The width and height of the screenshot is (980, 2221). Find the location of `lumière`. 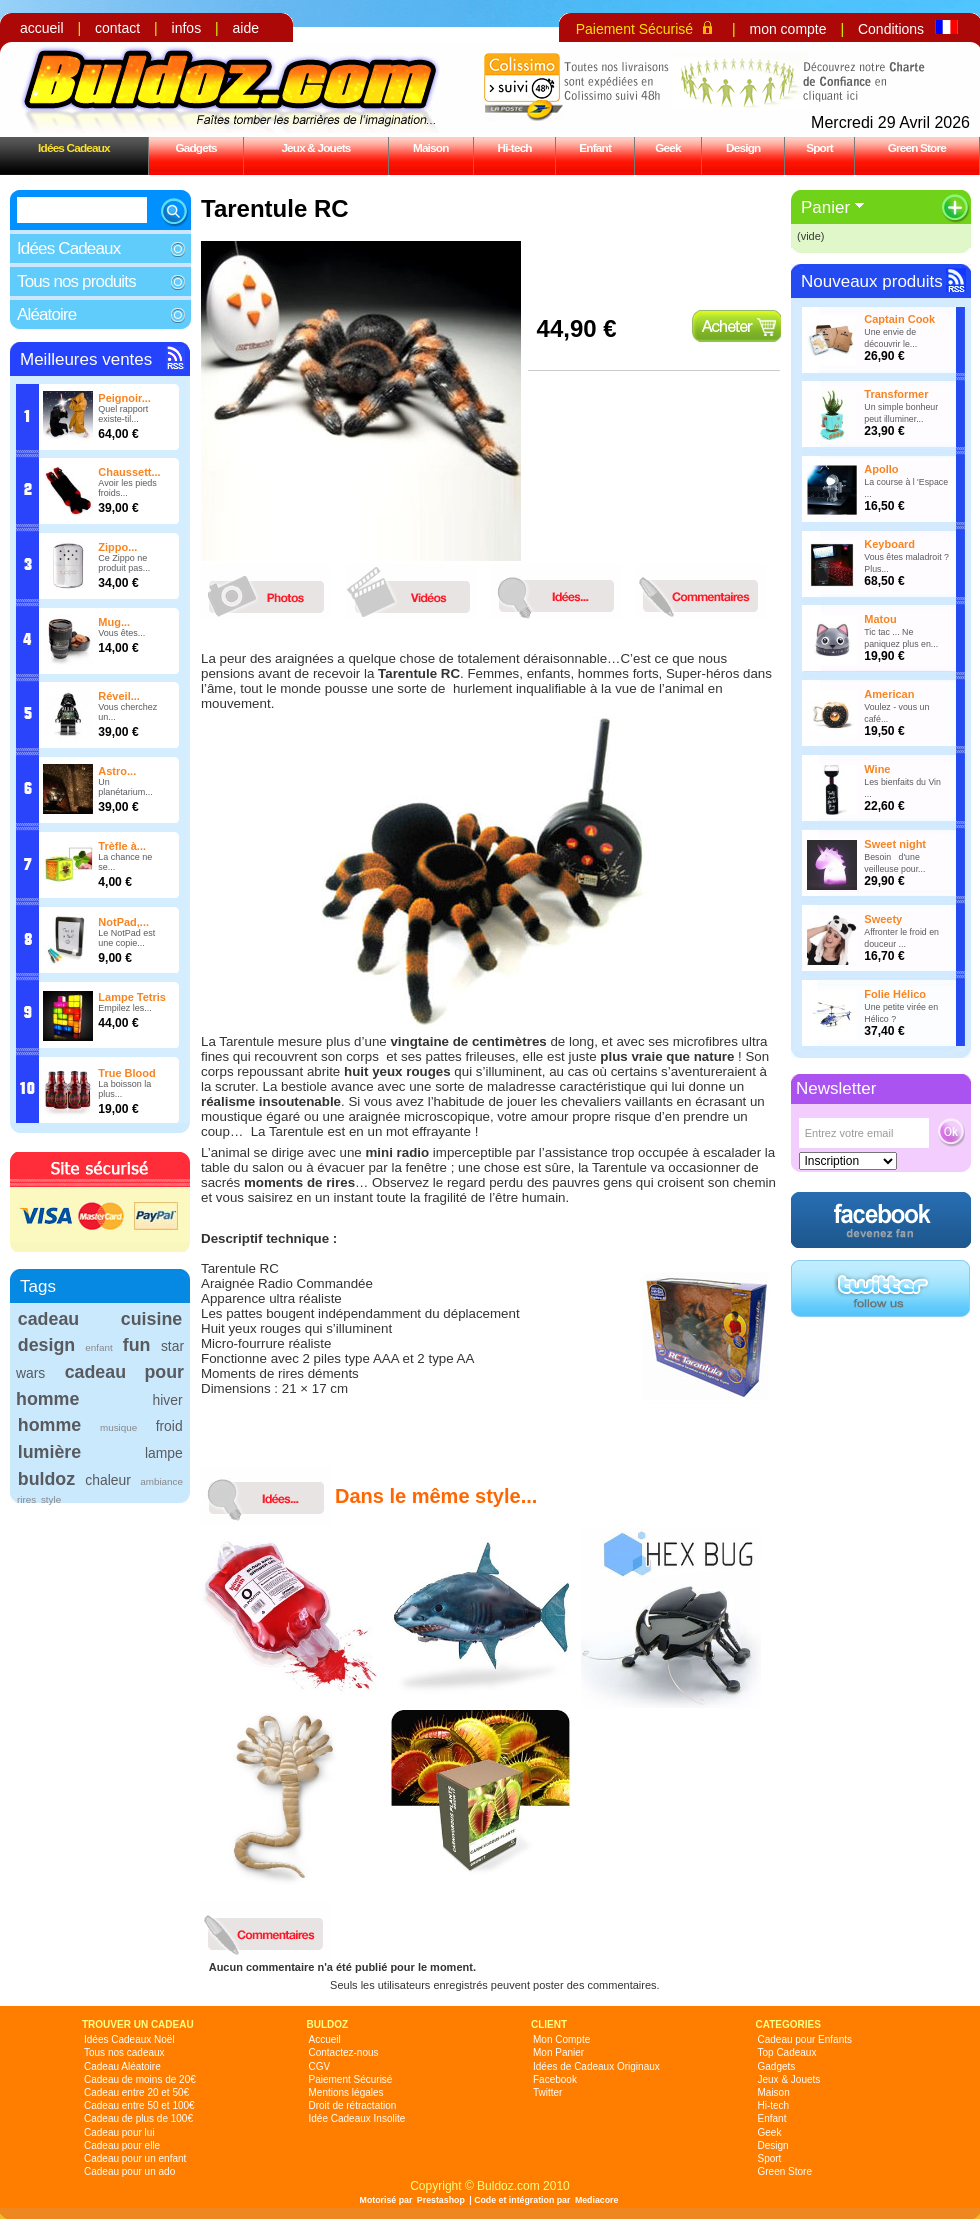

lumière is located at coordinates (49, 1452).